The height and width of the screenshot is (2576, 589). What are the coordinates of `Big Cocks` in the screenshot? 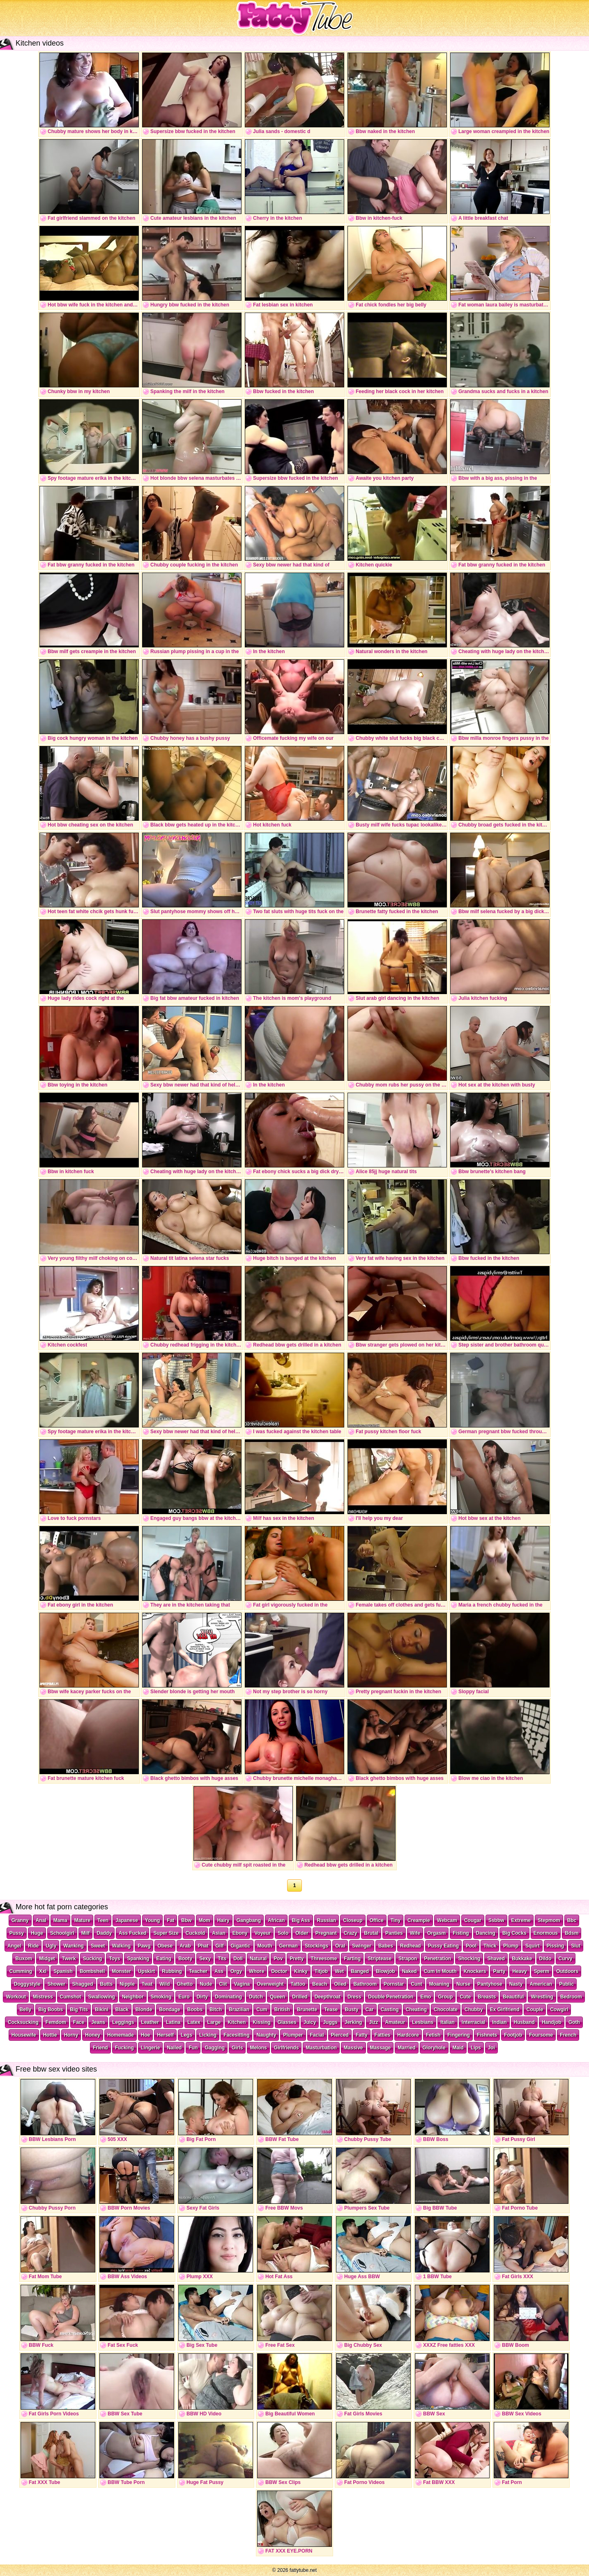 It's located at (514, 1933).